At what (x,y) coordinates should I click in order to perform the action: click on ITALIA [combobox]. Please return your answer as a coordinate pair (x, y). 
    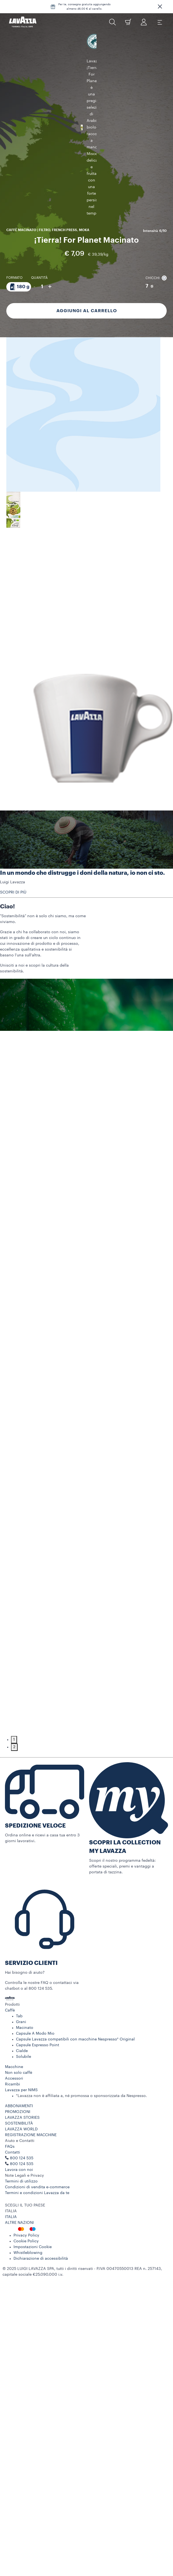
    Looking at the image, I should click on (11, 2216).